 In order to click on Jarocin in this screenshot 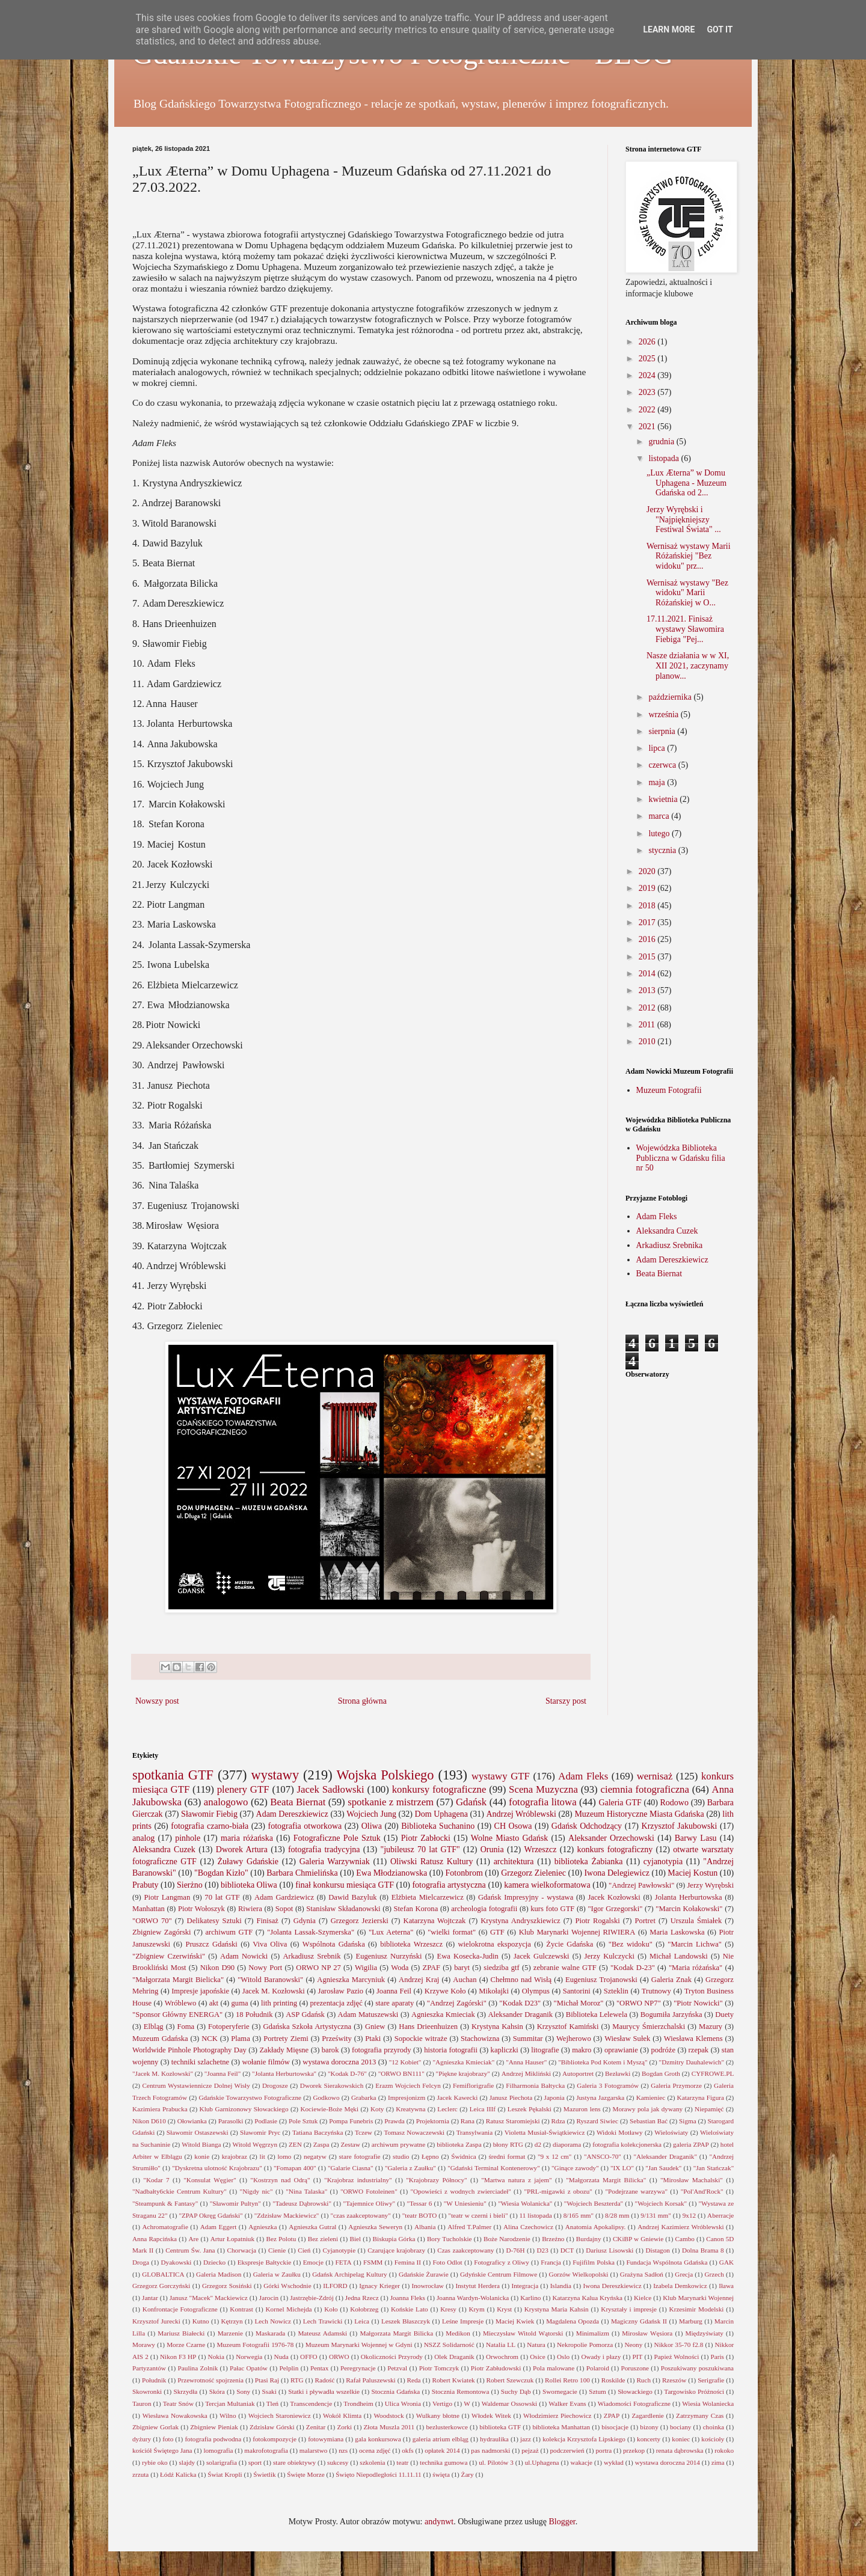, I will do `click(268, 2297)`.